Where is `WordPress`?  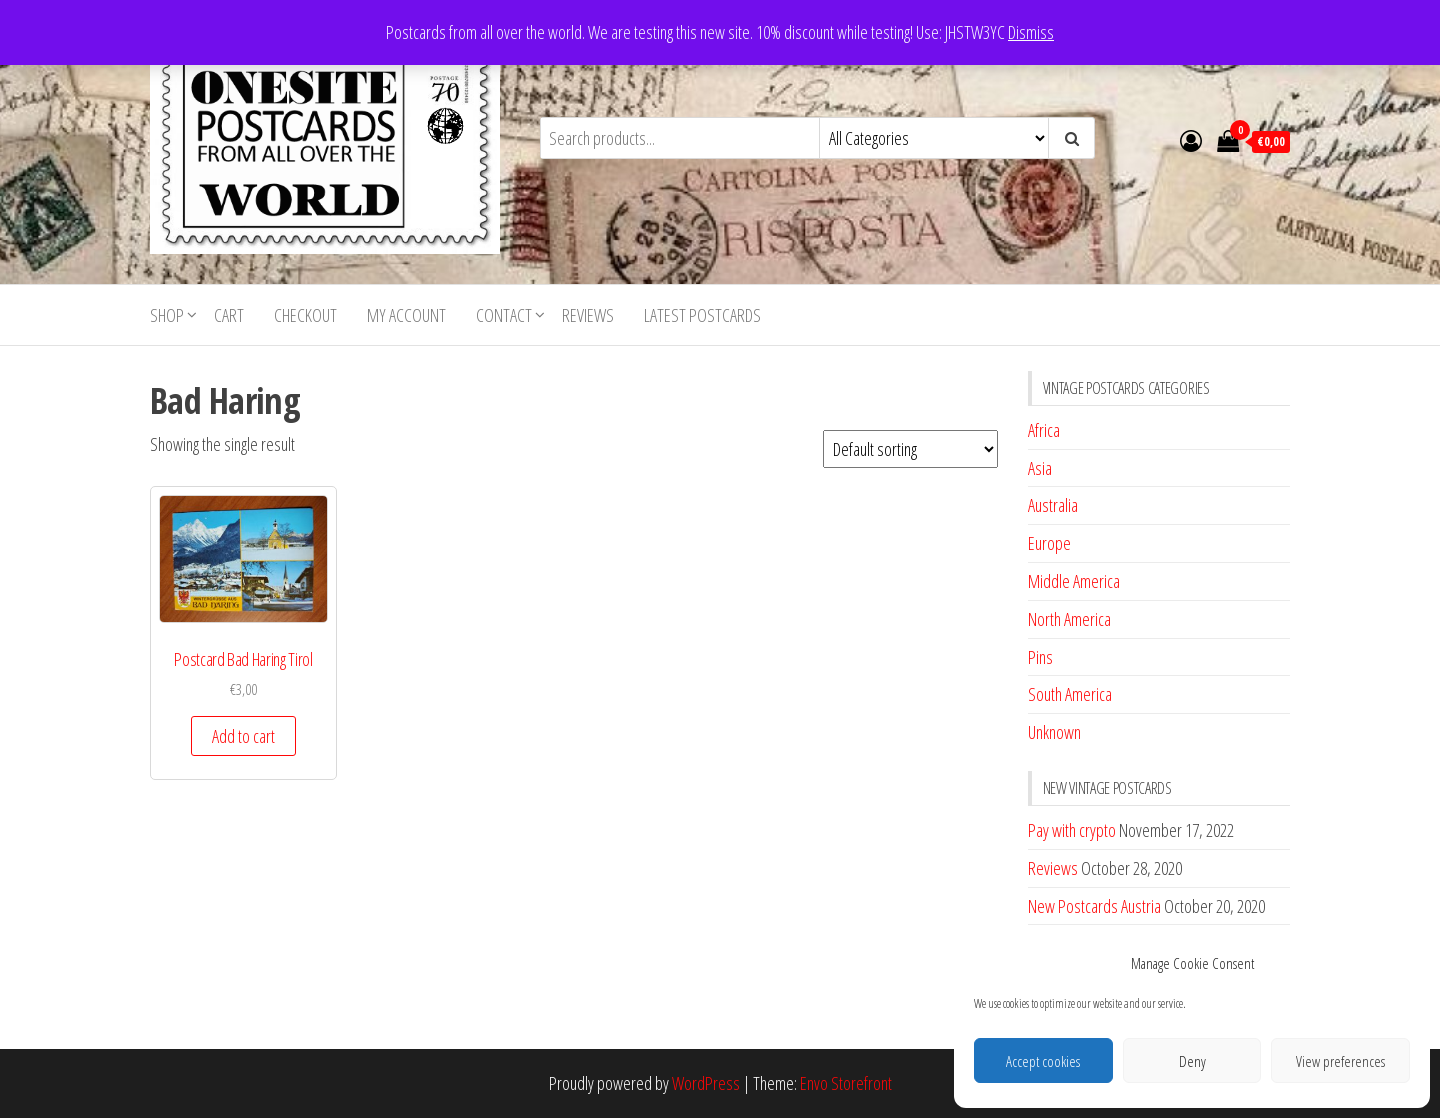
WordPress is located at coordinates (706, 1083).